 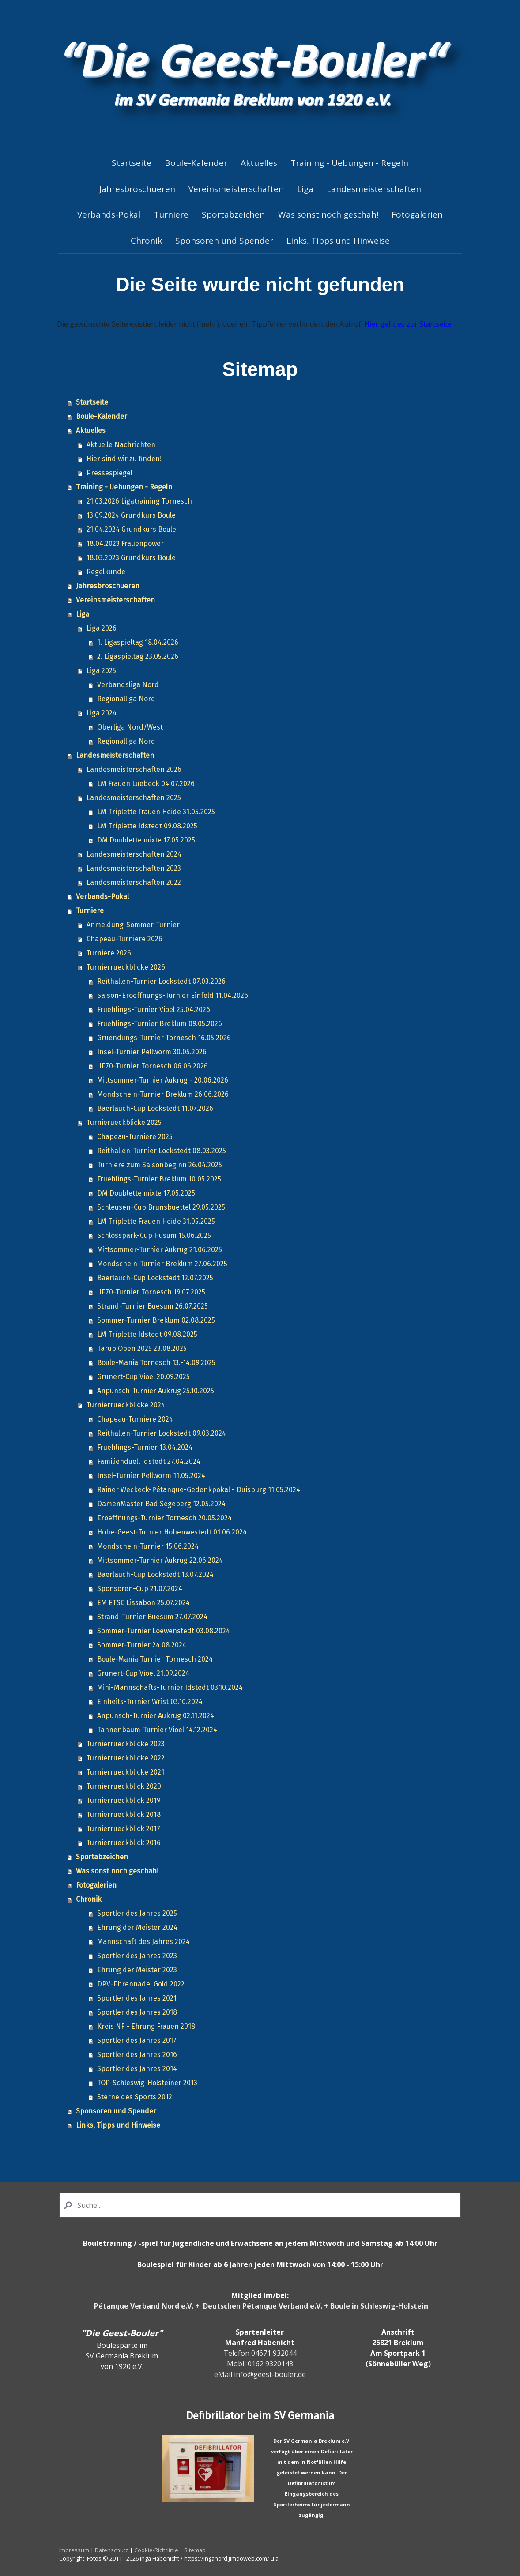 What do you see at coordinates (137, 2069) in the screenshot?
I see `Sportler des Jahres 2014` at bounding box center [137, 2069].